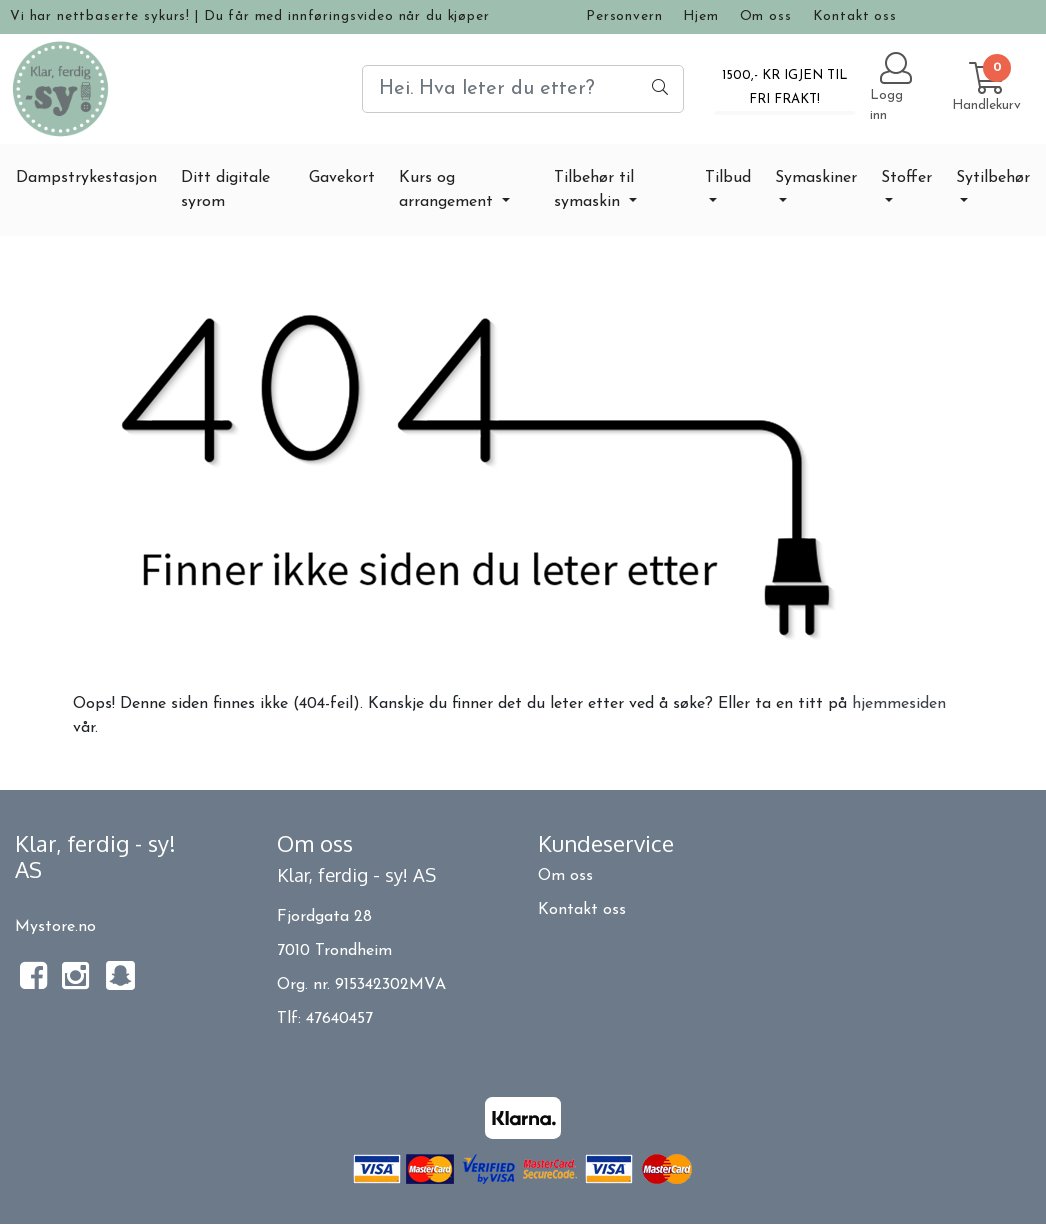 This screenshot has height=1225, width=1046. I want to click on Personvern, so click(624, 16).